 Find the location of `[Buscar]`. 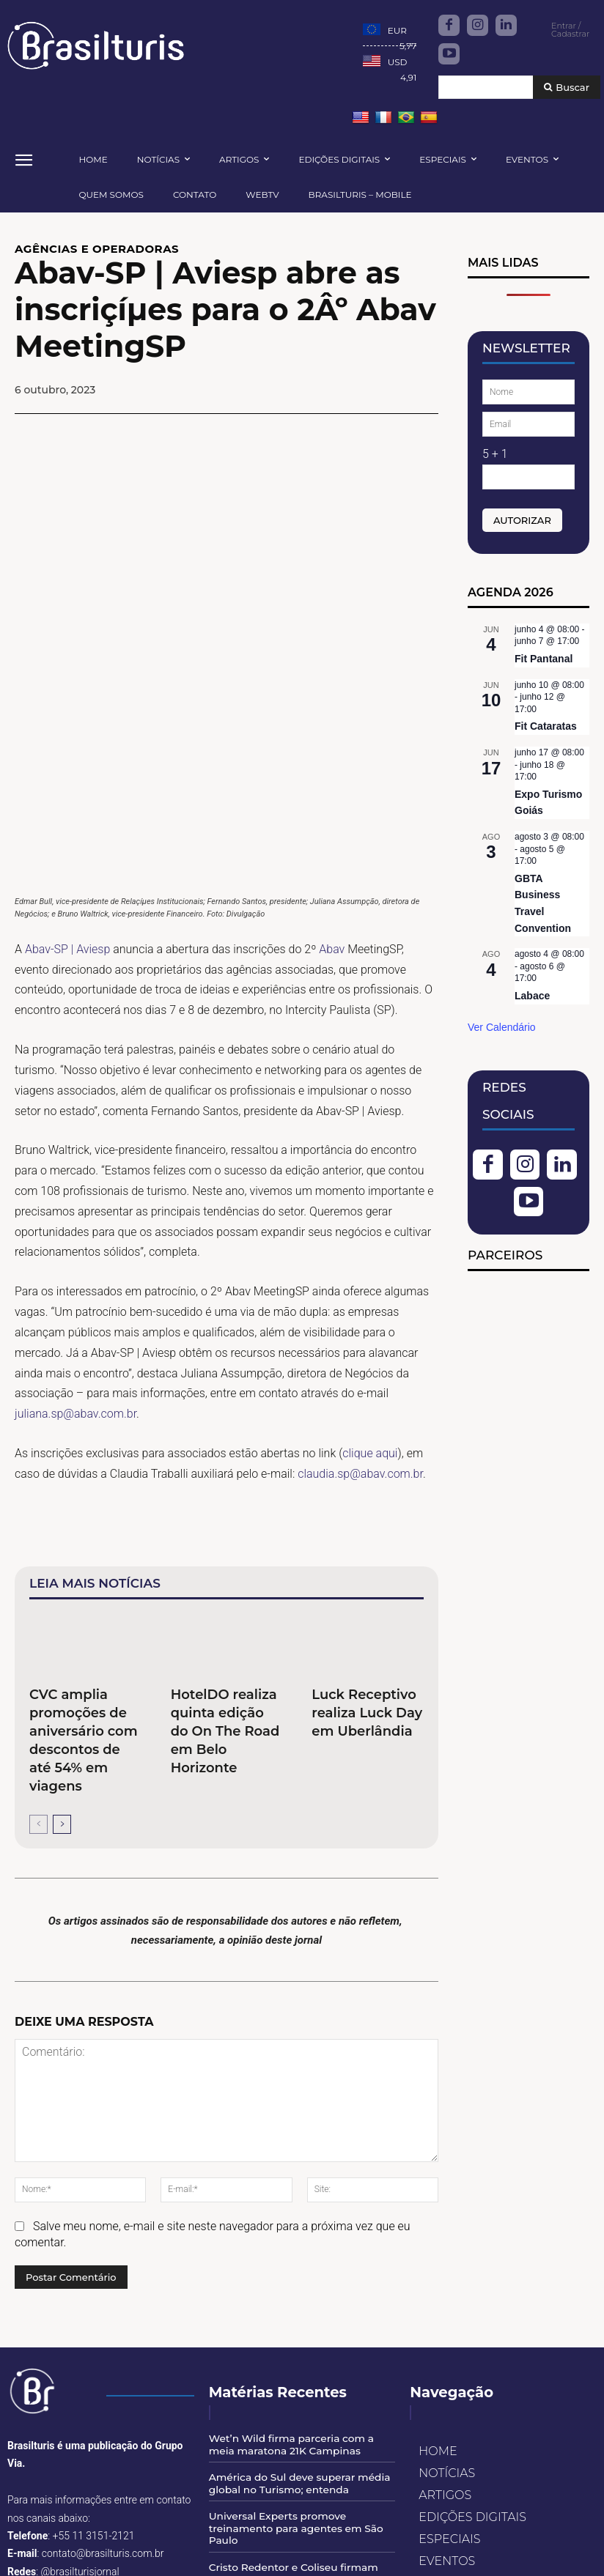

[Buscar] is located at coordinates (566, 87).